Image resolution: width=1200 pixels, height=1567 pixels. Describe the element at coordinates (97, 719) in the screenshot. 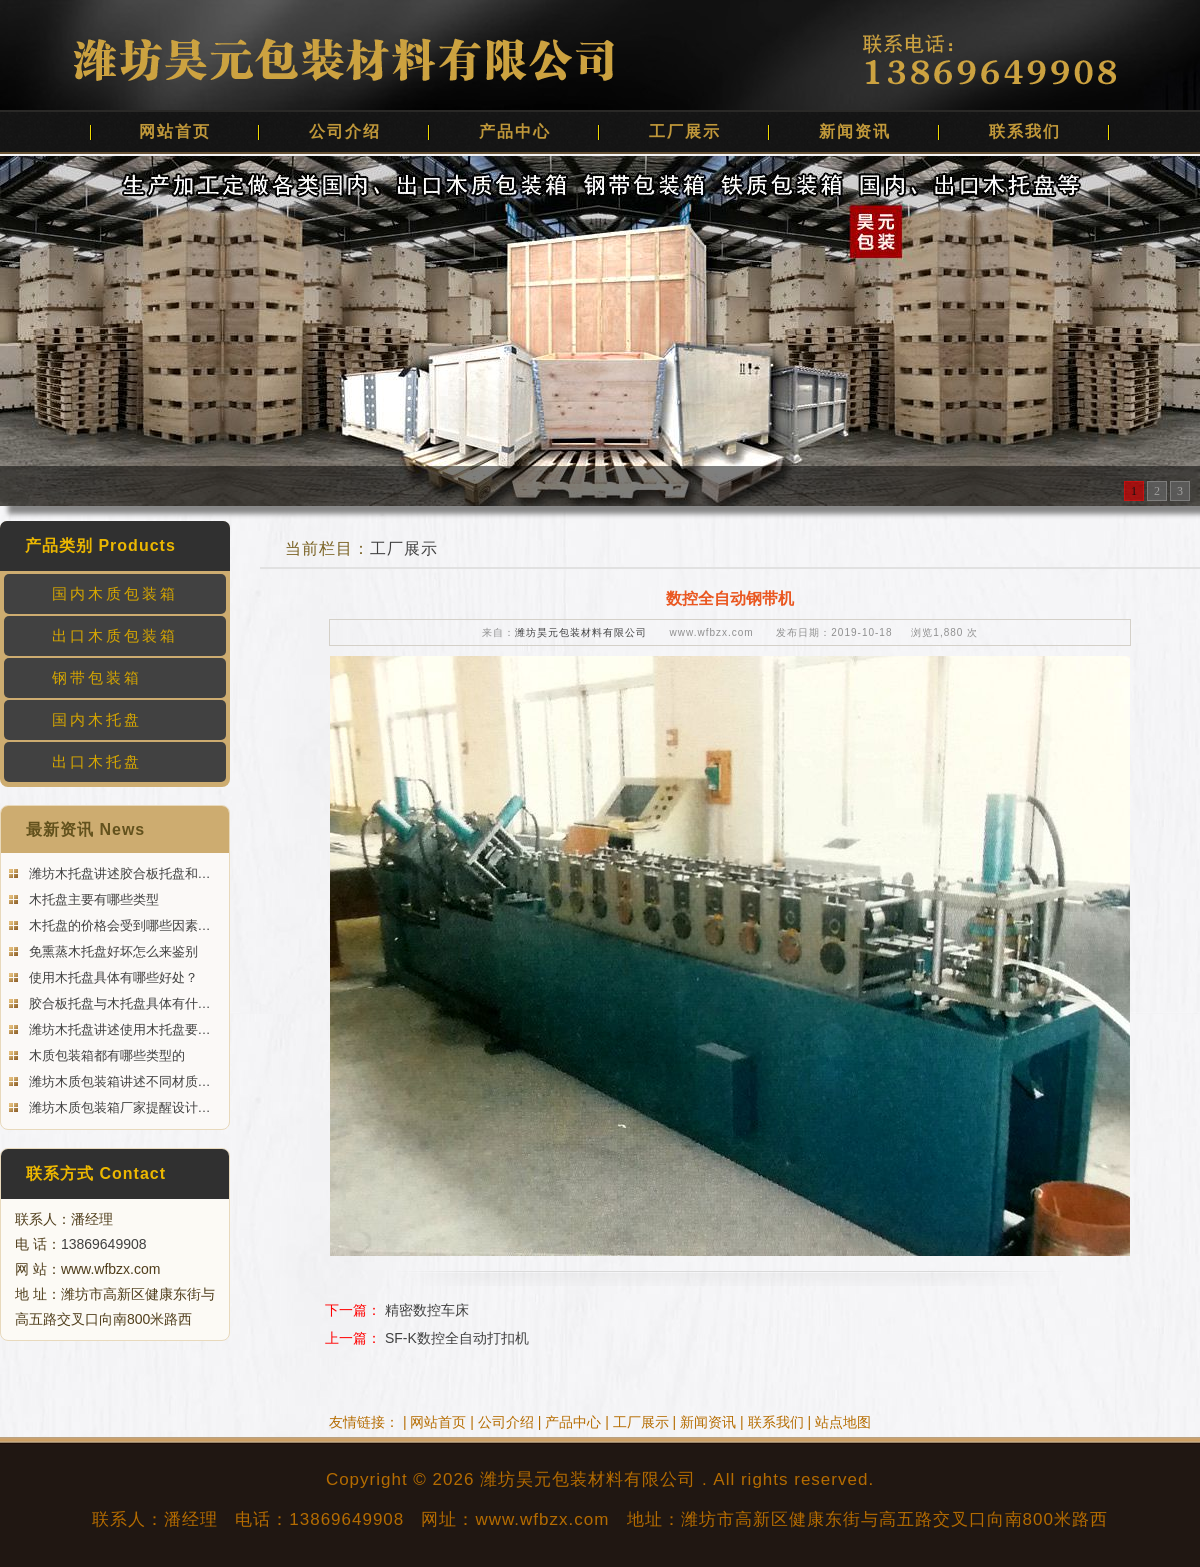

I see `国内木托盘` at that location.